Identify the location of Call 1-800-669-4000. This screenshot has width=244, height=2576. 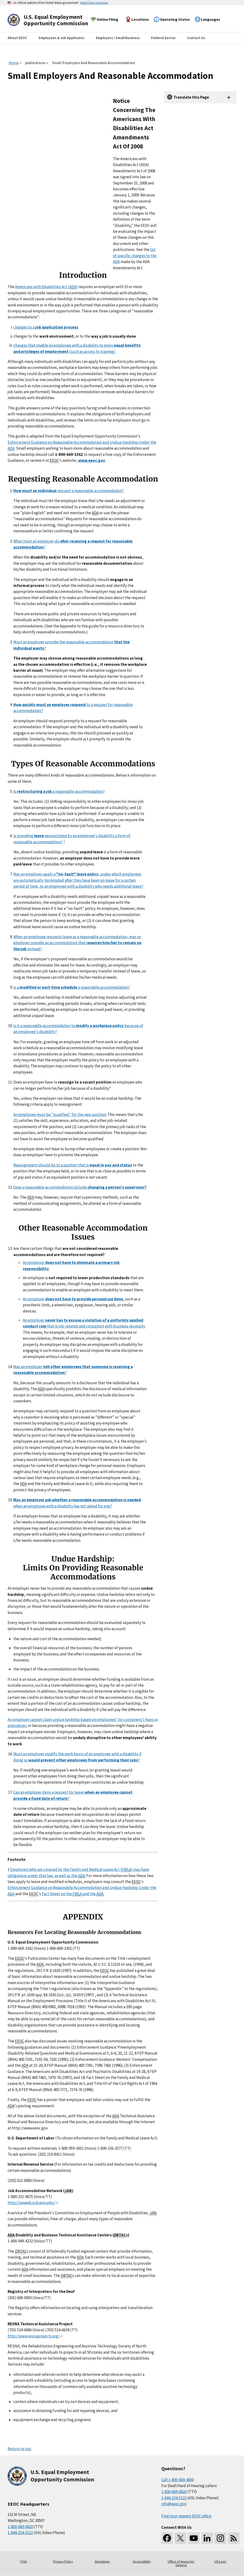
(177, 2479).